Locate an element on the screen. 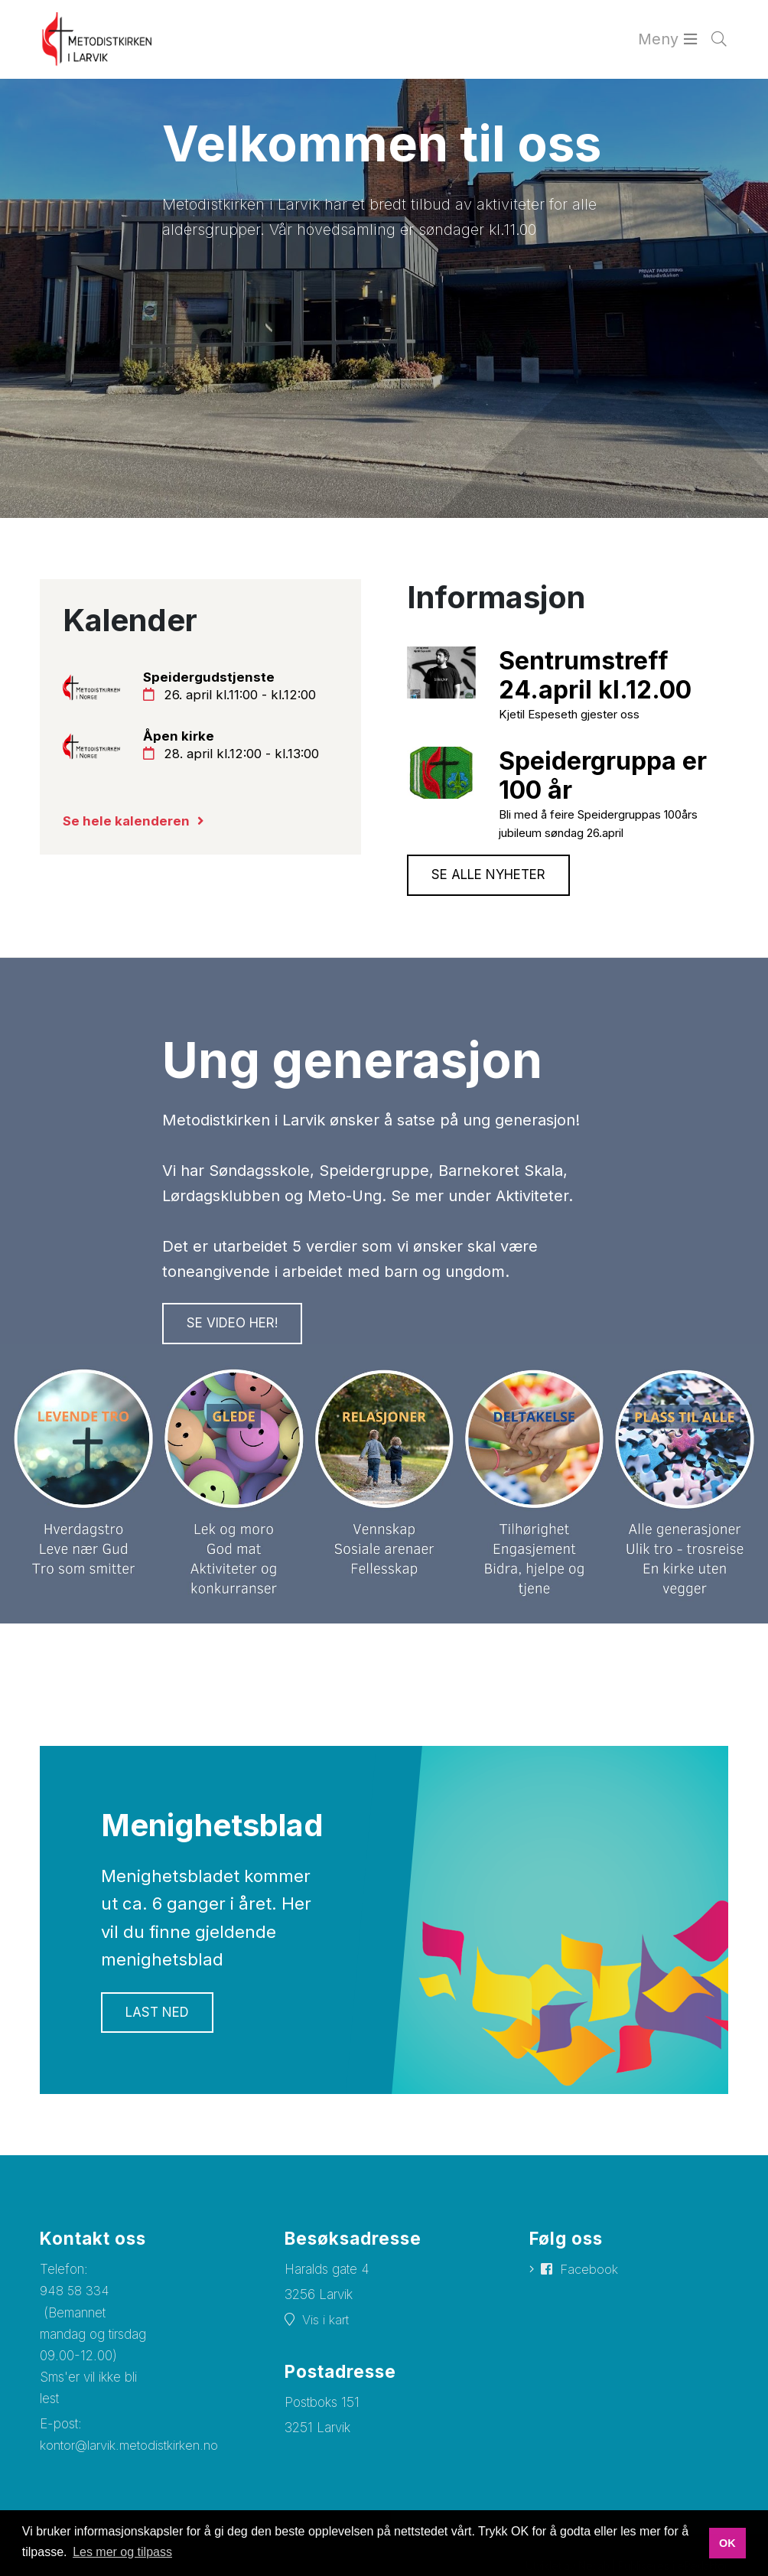  Se alle nyheter is located at coordinates (488, 877).